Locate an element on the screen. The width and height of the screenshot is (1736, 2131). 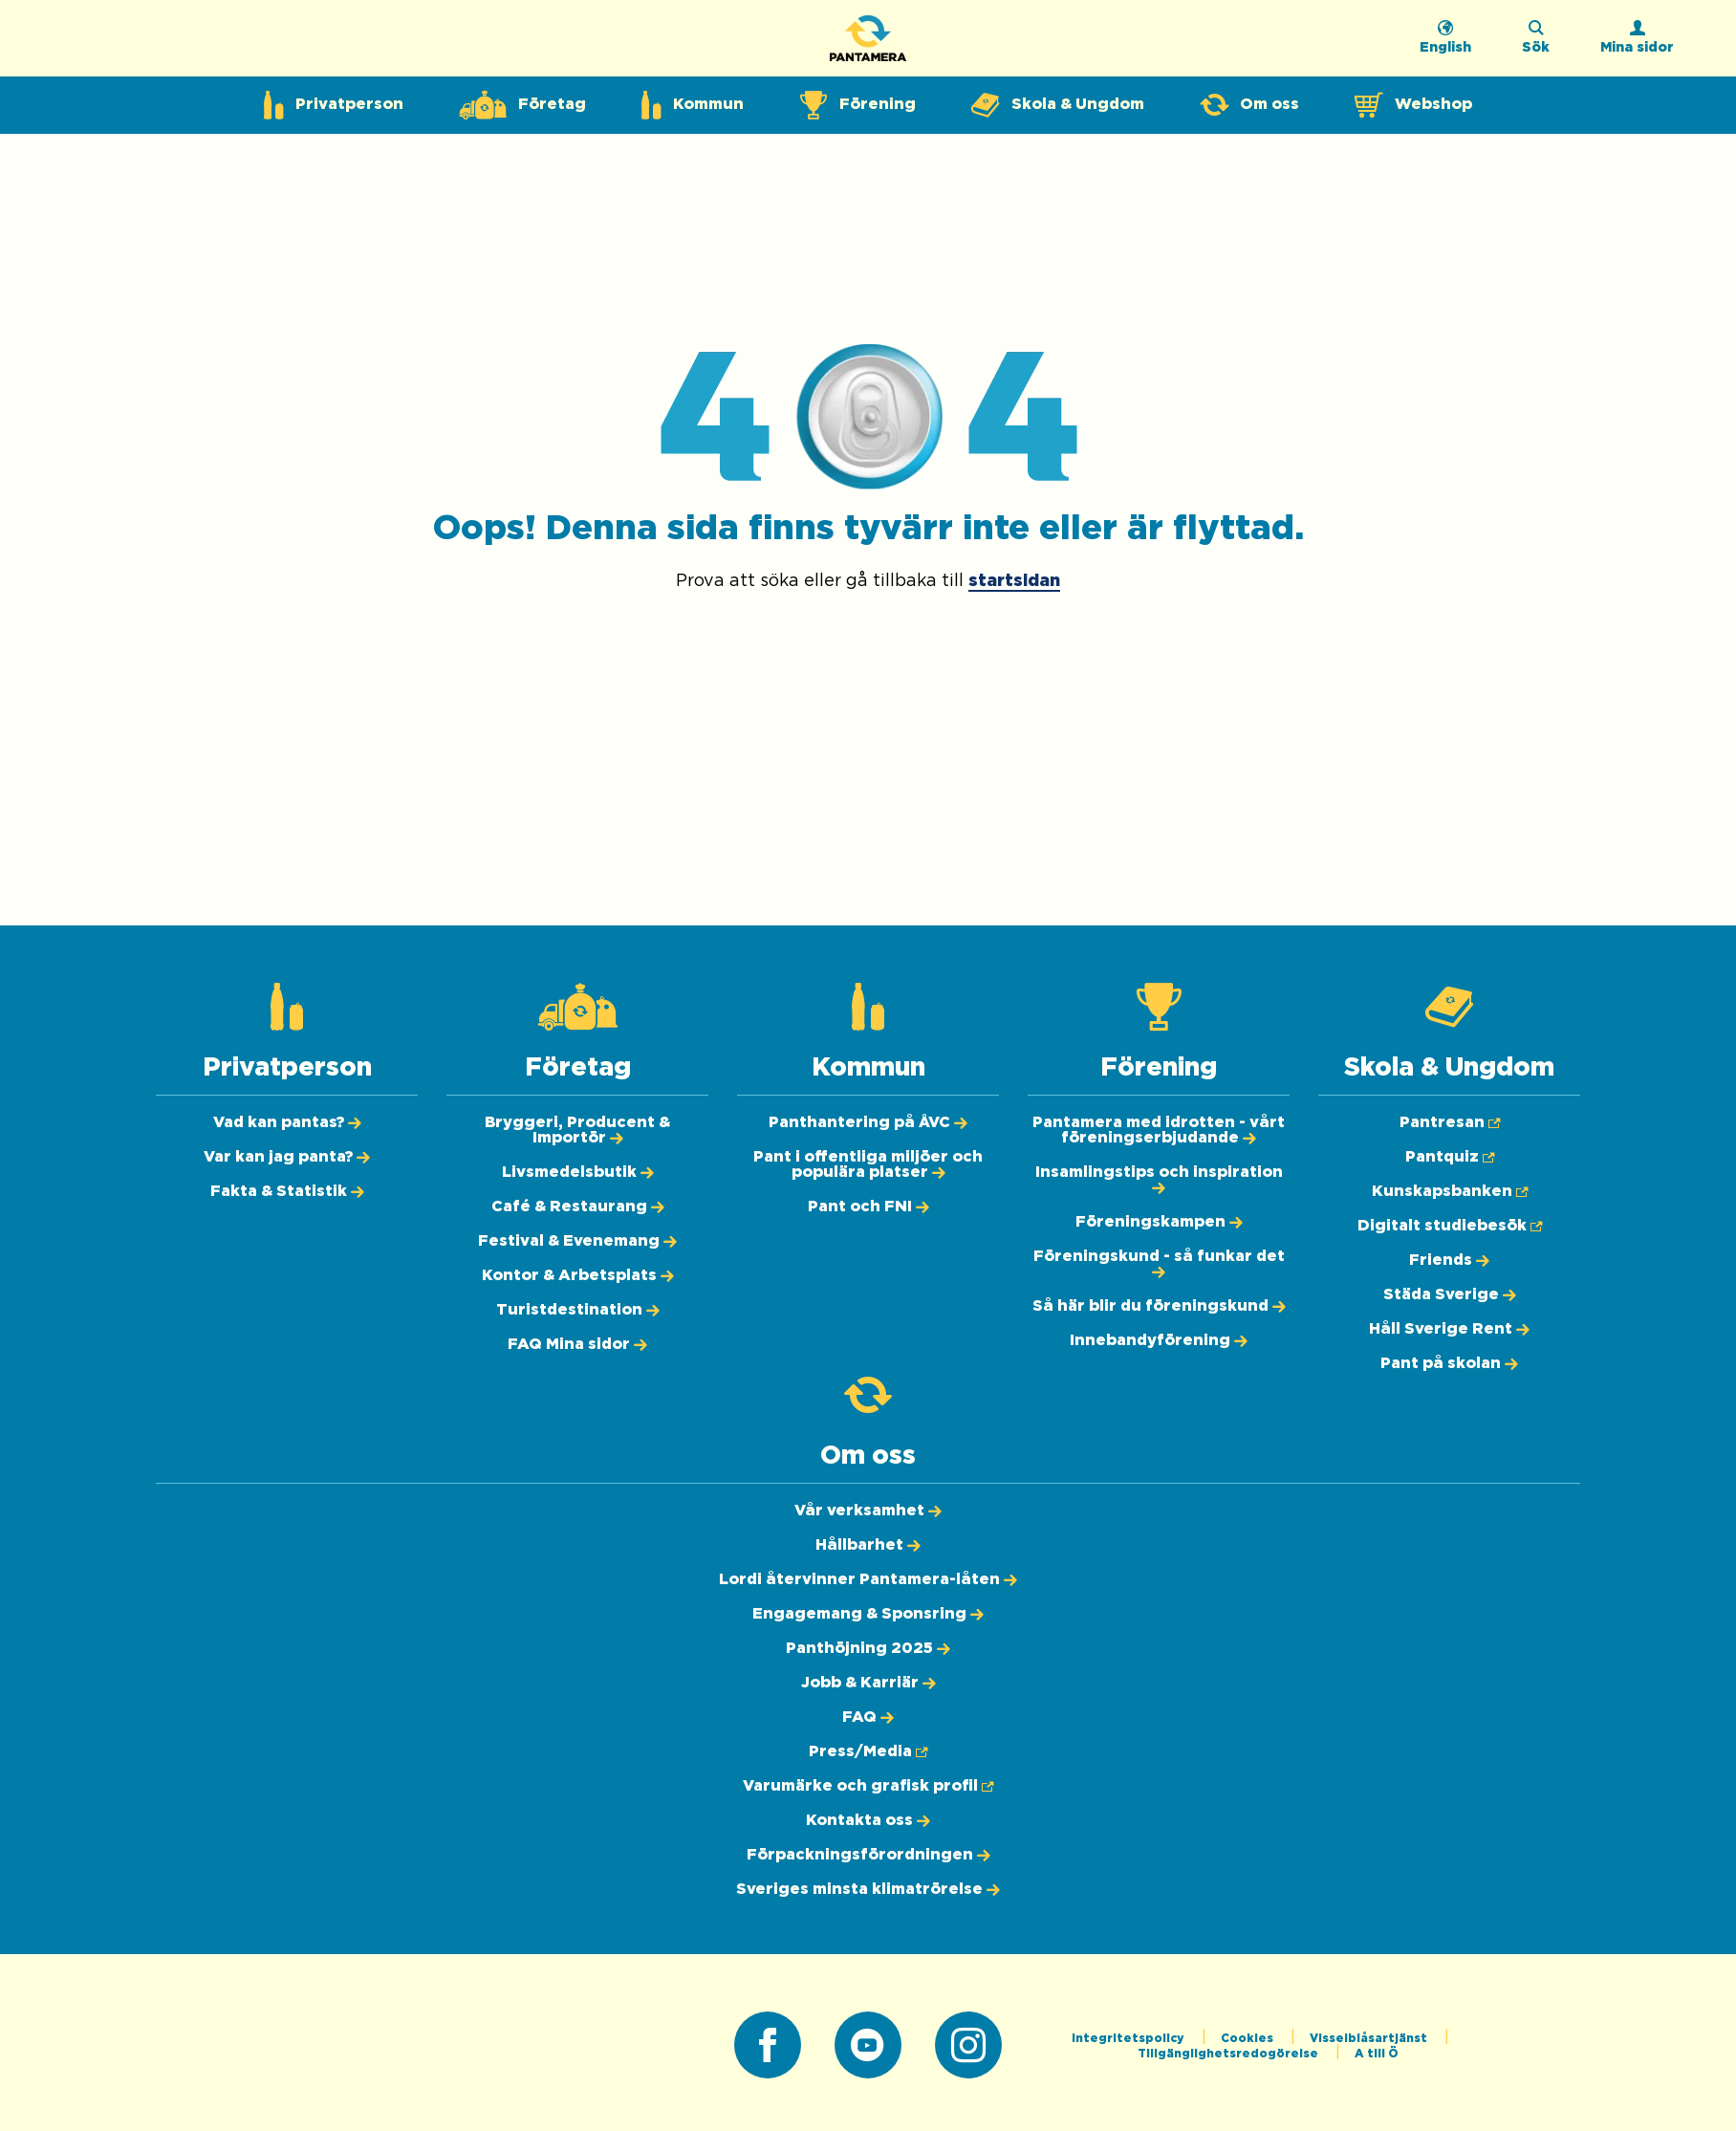
[Turistdestination] is located at coordinates (578, 1309).